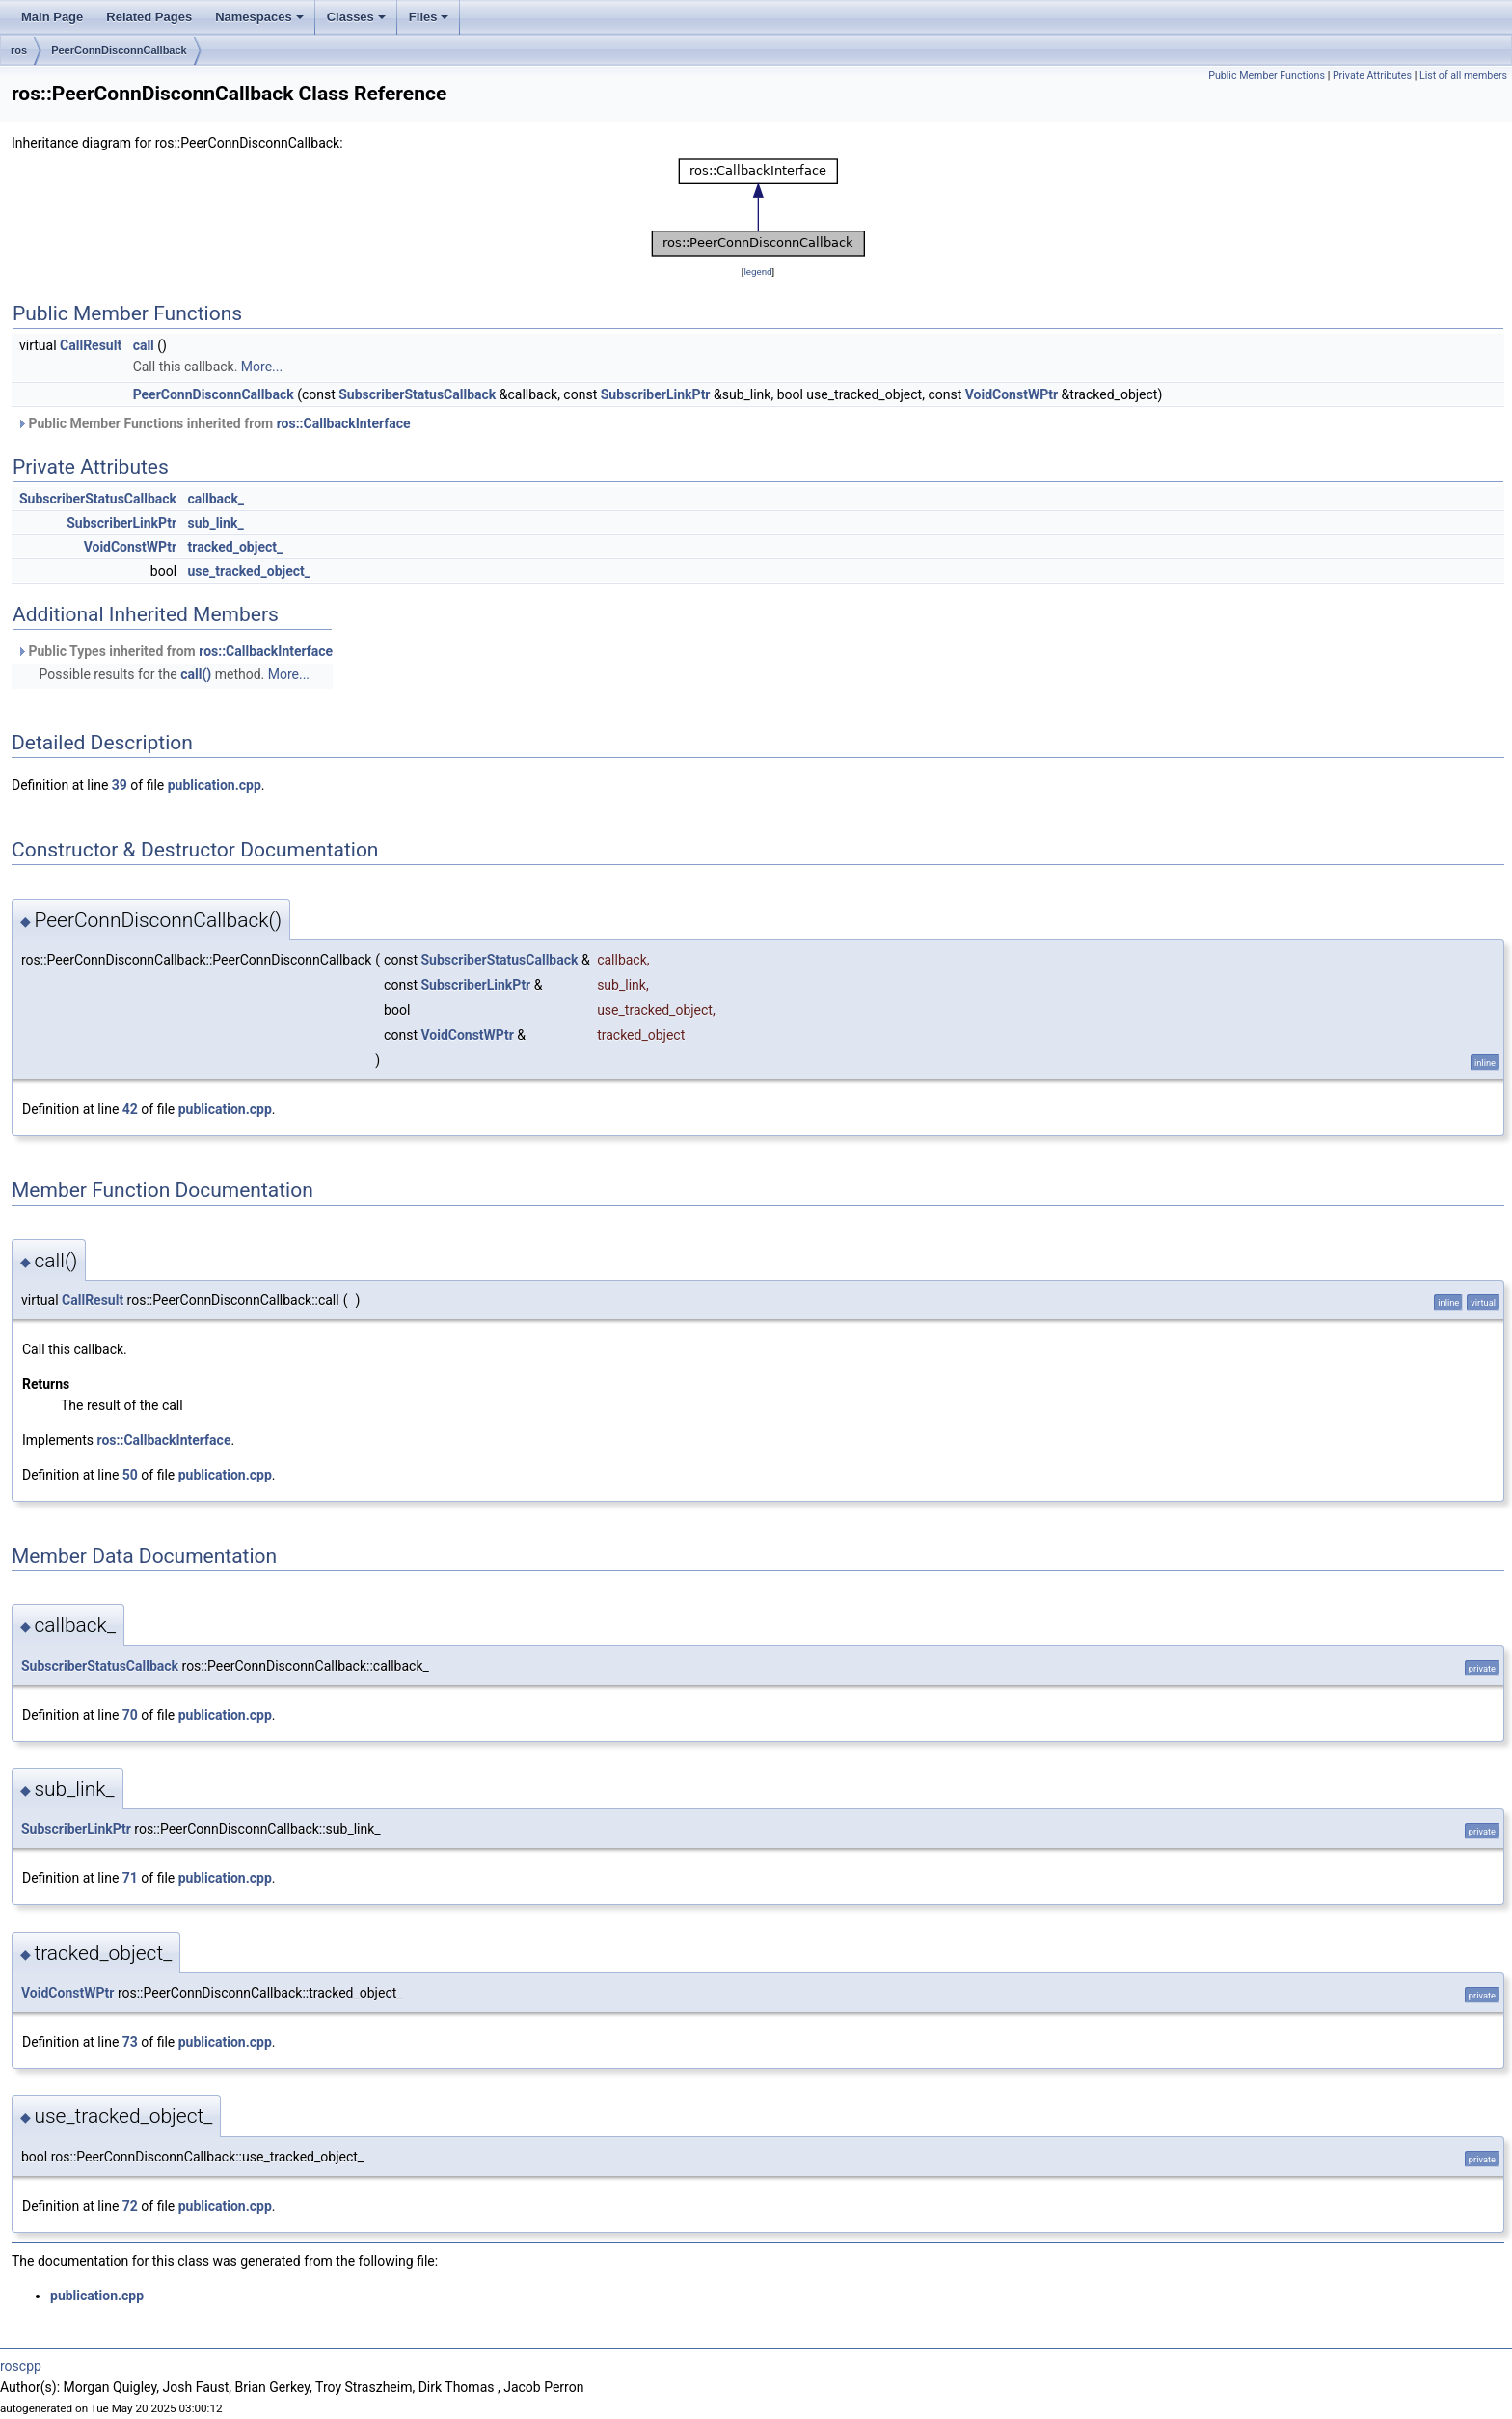  Describe the element at coordinates (1011, 394) in the screenshot. I see `VoidConstWPtr` at that location.